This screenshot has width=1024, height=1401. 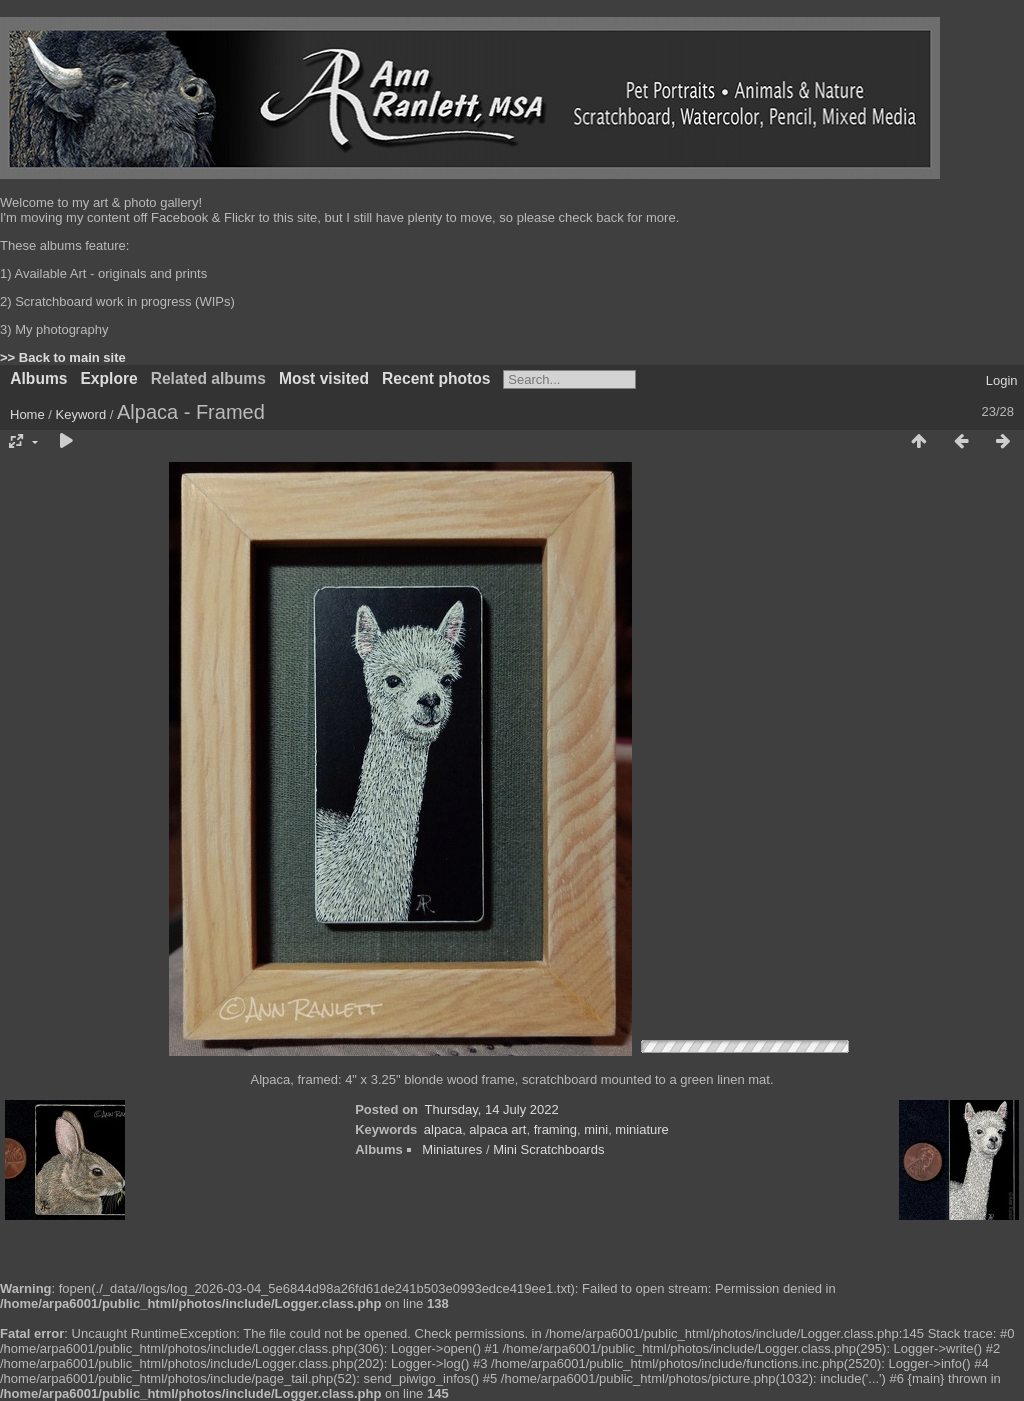 What do you see at coordinates (38, 378) in the screenshot?
I see `Albums` at bounding box center [38, 378].